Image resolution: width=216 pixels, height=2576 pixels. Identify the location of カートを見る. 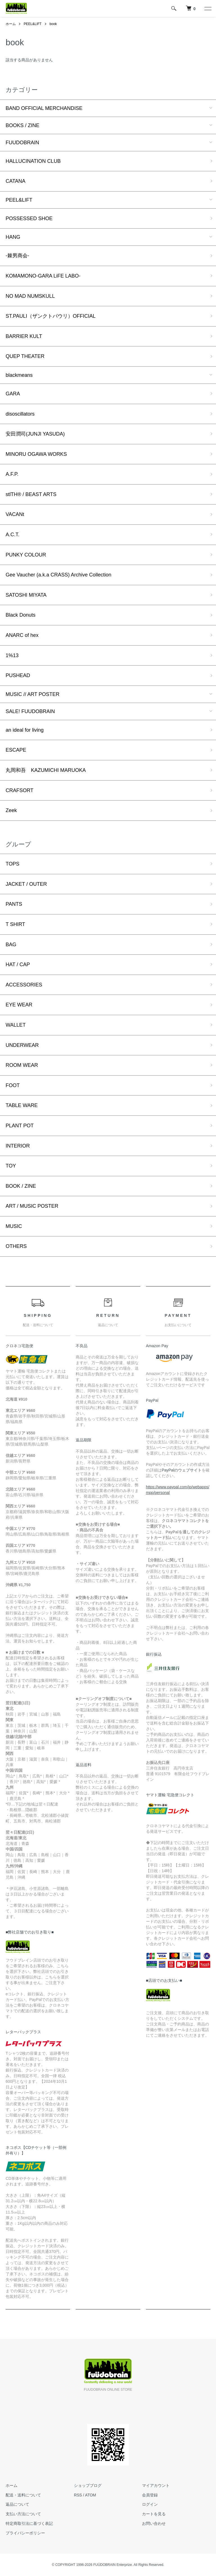
(154, 2514).